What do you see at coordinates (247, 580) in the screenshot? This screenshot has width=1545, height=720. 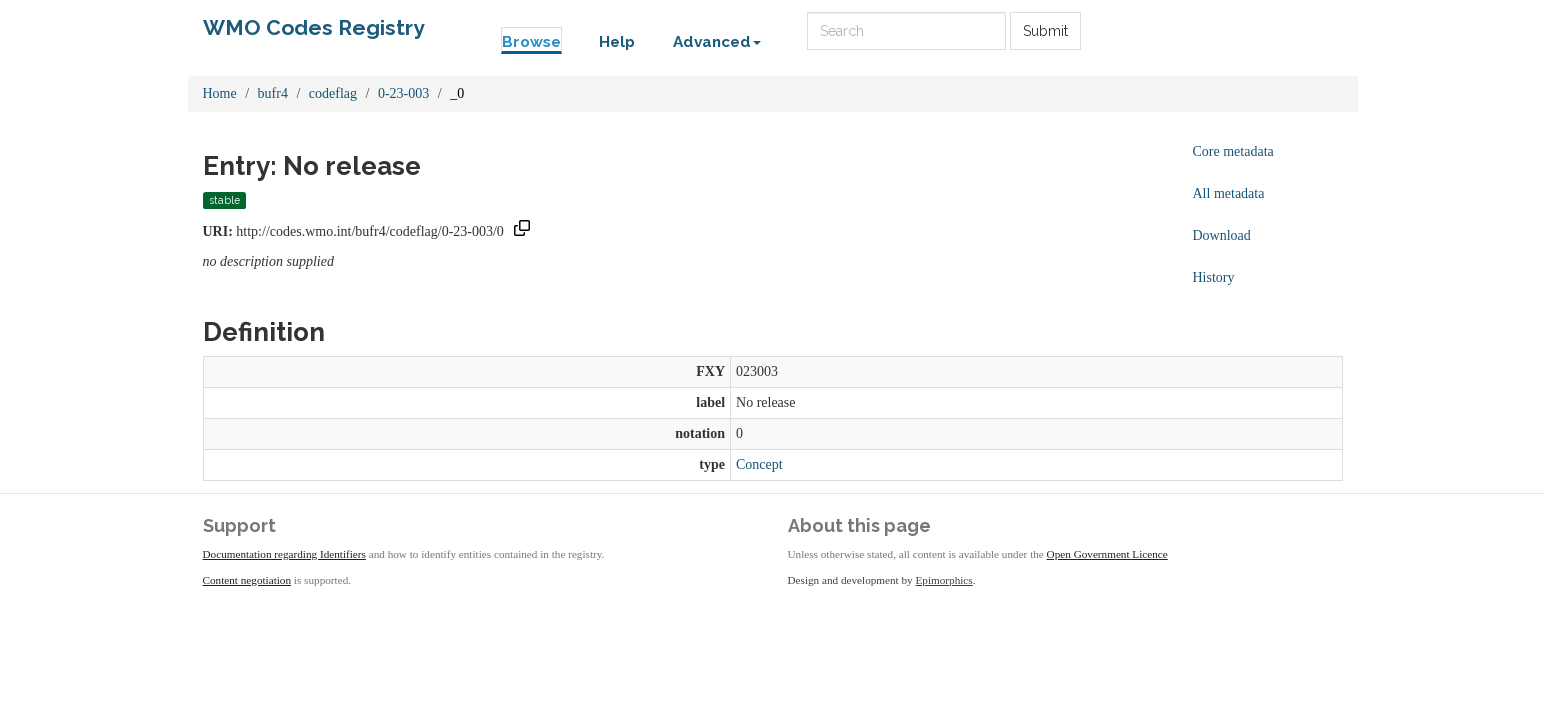 I see `Content negotiation` at bounding box center [247, 580].